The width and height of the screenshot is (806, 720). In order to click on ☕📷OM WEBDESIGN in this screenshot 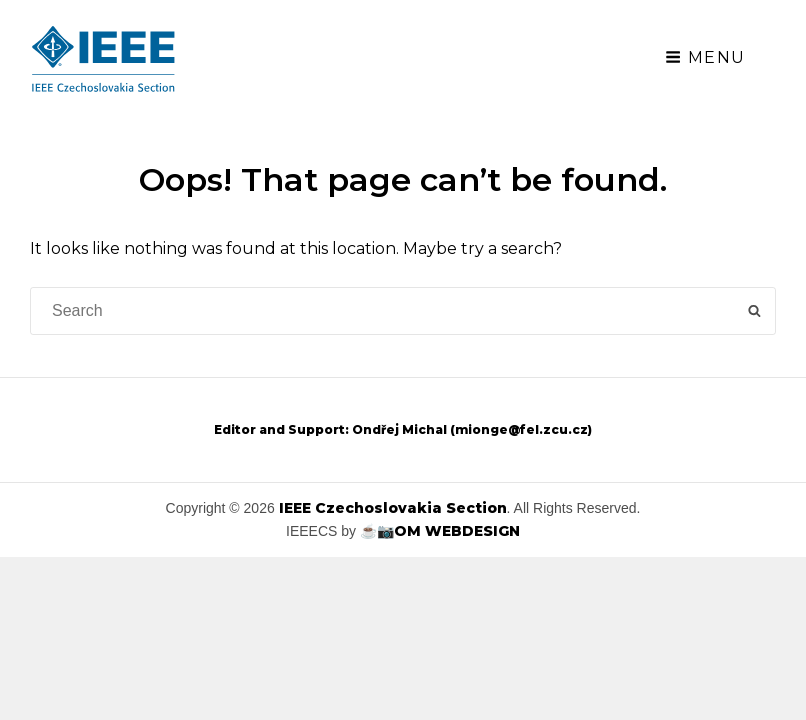, I will do `click(440, 531)`.